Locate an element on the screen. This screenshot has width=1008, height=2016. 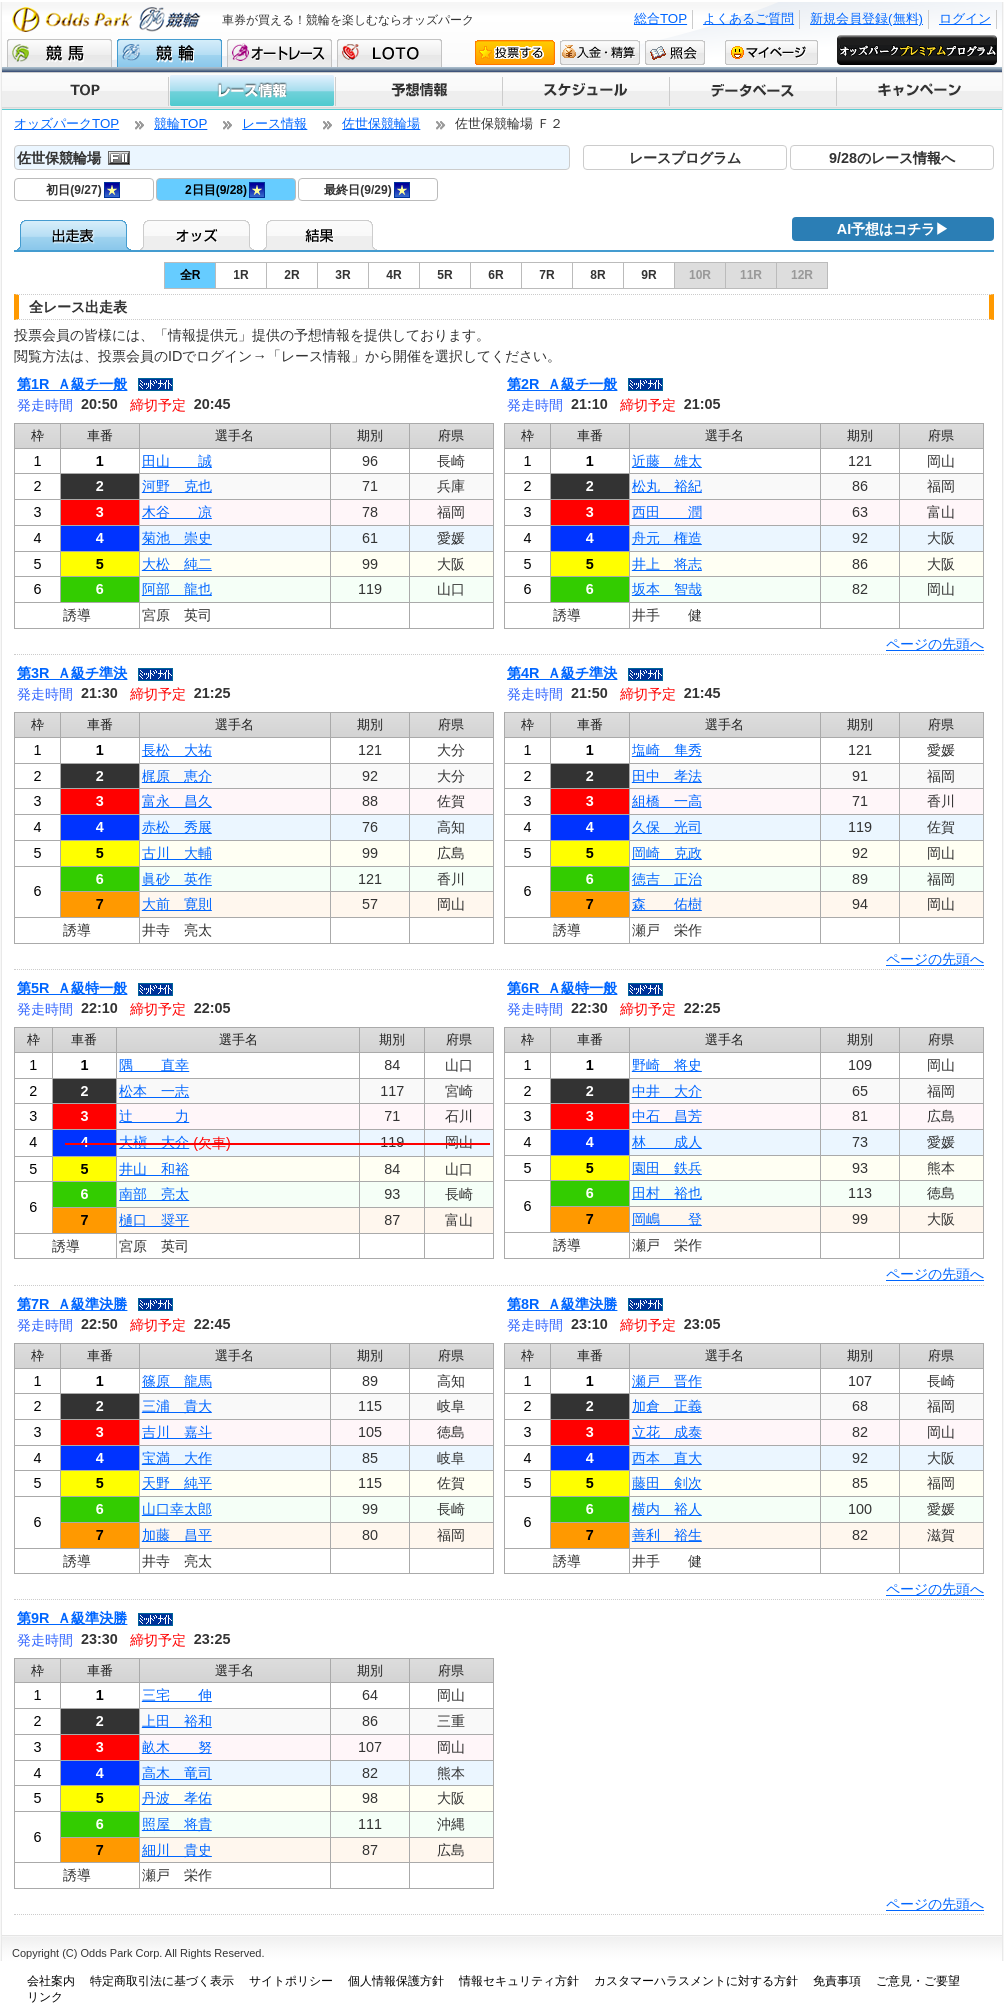
河野 克也 is located at coordinates (177, 486).